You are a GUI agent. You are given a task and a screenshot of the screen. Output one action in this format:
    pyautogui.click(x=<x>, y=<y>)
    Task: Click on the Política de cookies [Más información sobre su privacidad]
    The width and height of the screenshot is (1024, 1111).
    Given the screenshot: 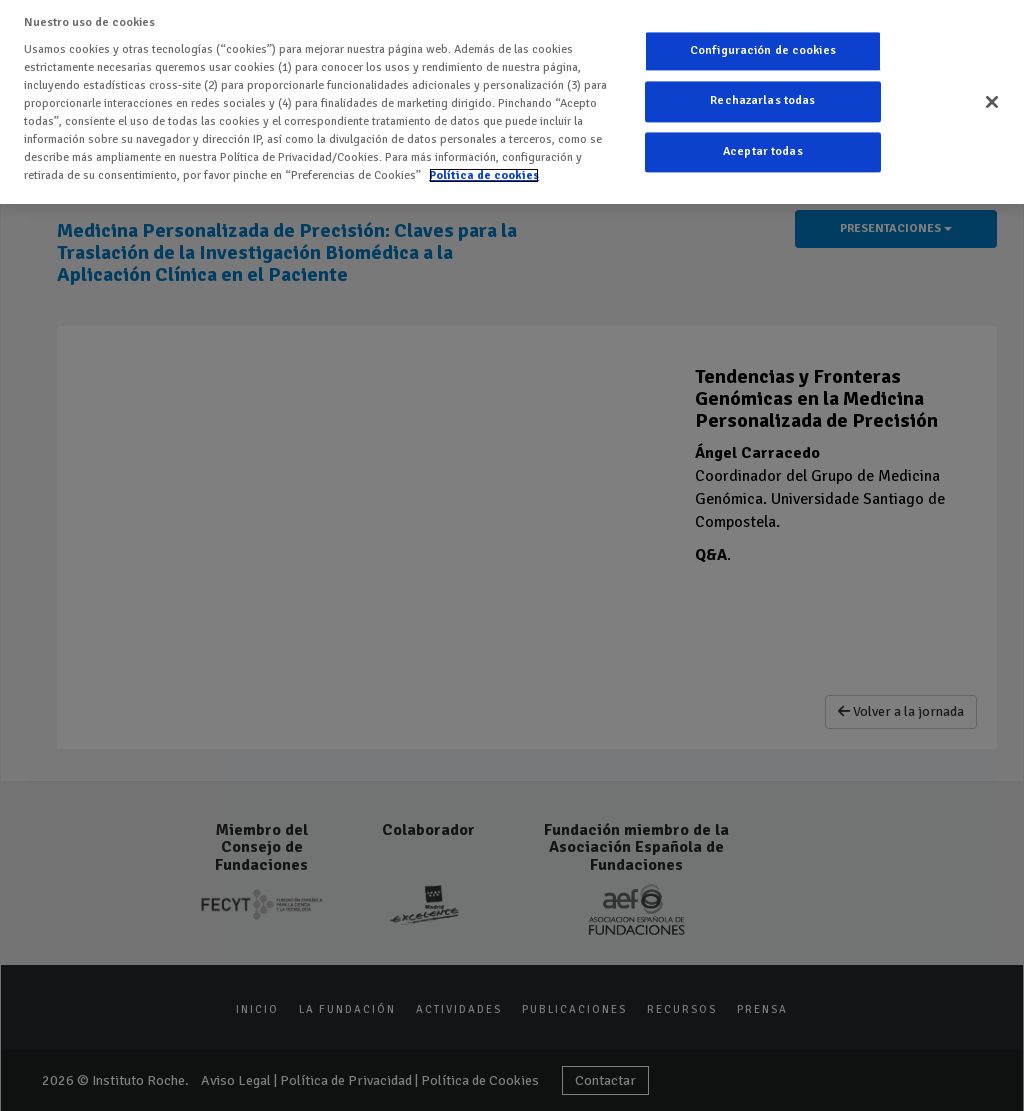 What is the action you would take?
    pyautogui.click(x=484, y=175)
    